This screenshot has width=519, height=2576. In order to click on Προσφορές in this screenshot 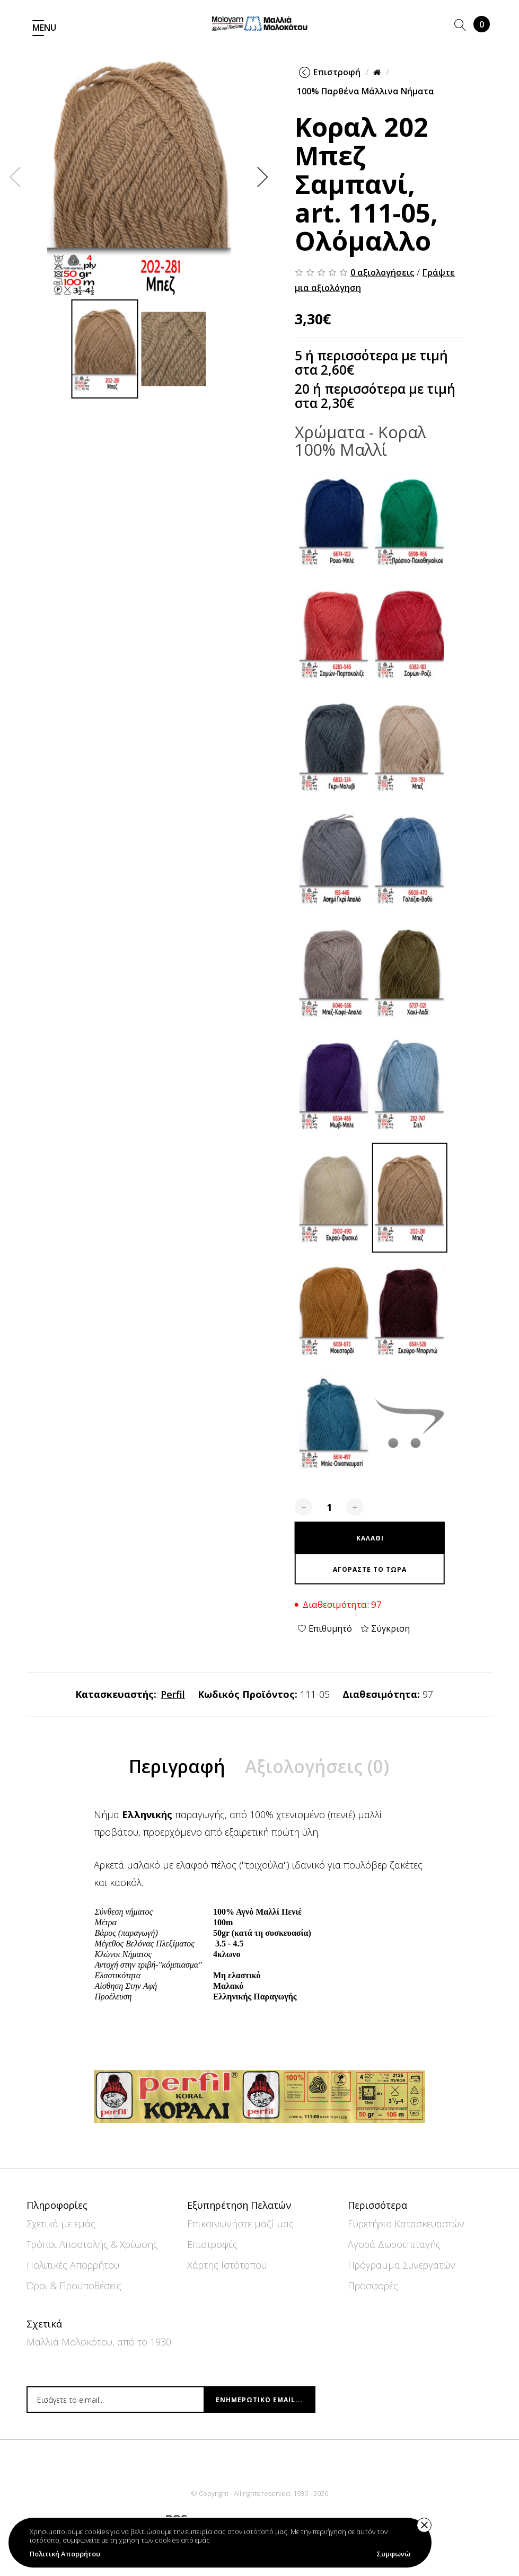, I will do `click(373, 2285)`.